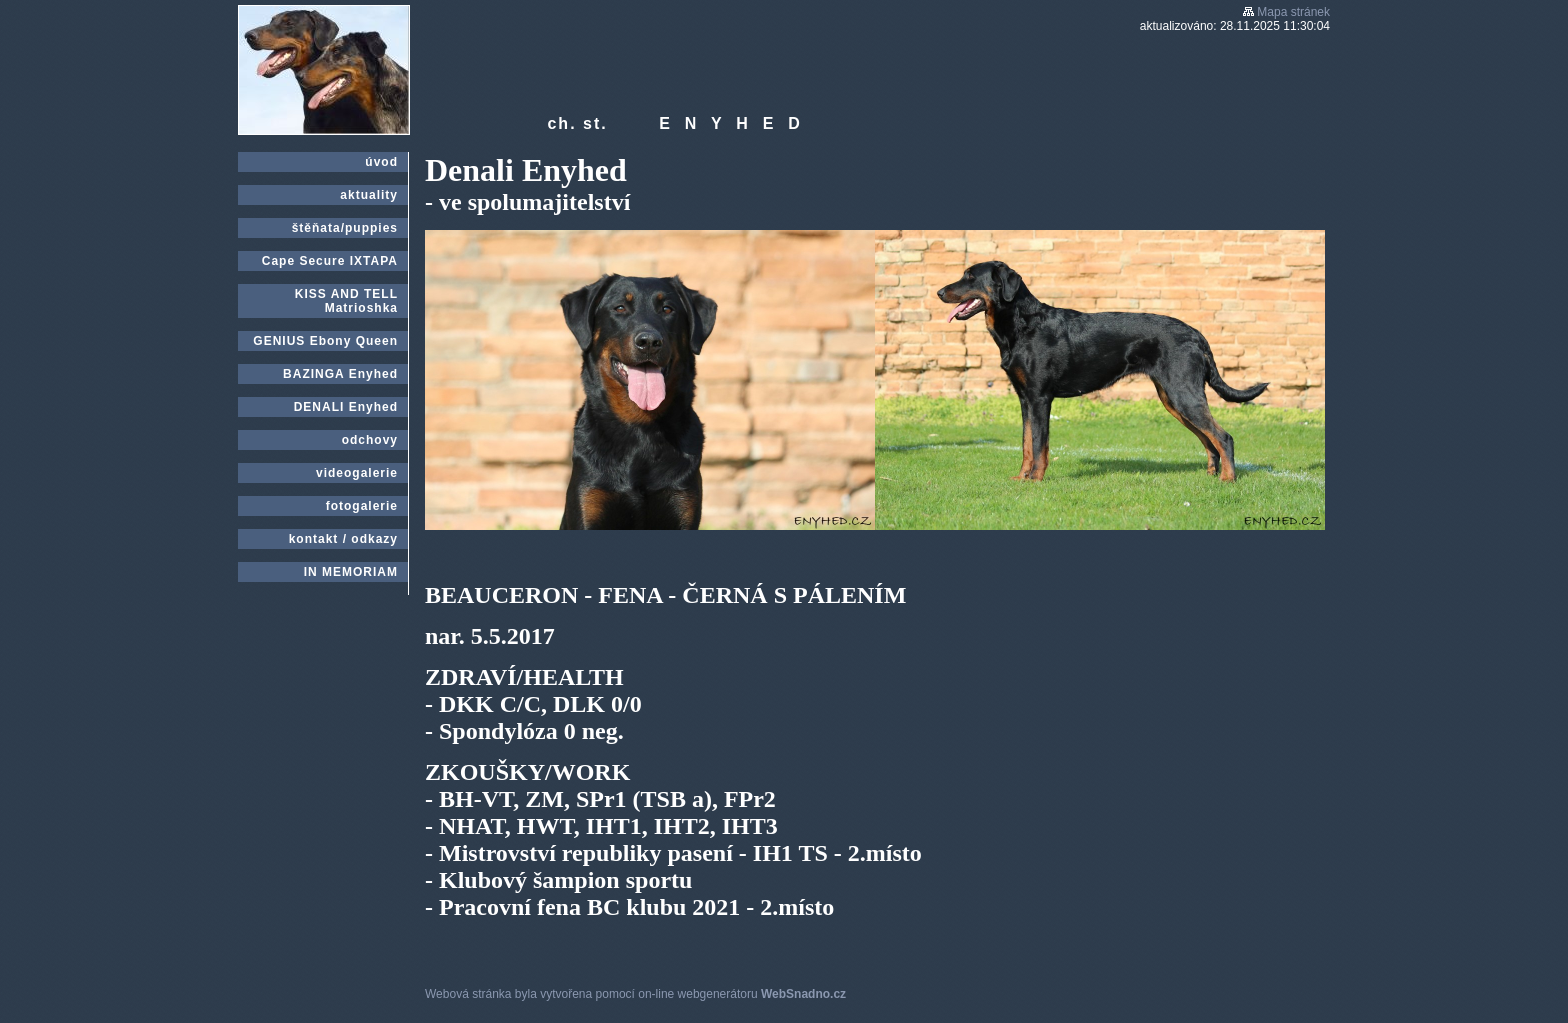 The width and height of the screenshot is (1568, 1023). What do you see at coordinates (635, 994) in the screenshot?
I see `Webová stránka byla vytvořena pomocí on-line webgenerátoru` at bounding box center [635, 994].